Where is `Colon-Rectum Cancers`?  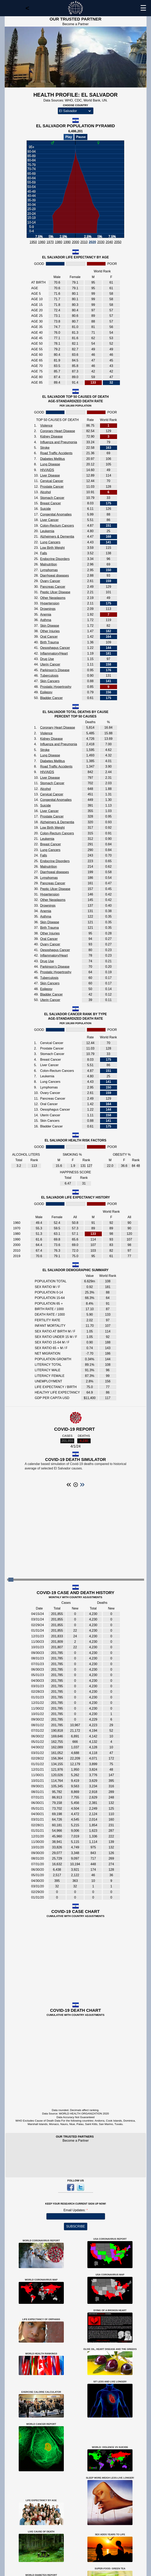
Colon-Rectum Cancers is located at coordinates (57, 525).